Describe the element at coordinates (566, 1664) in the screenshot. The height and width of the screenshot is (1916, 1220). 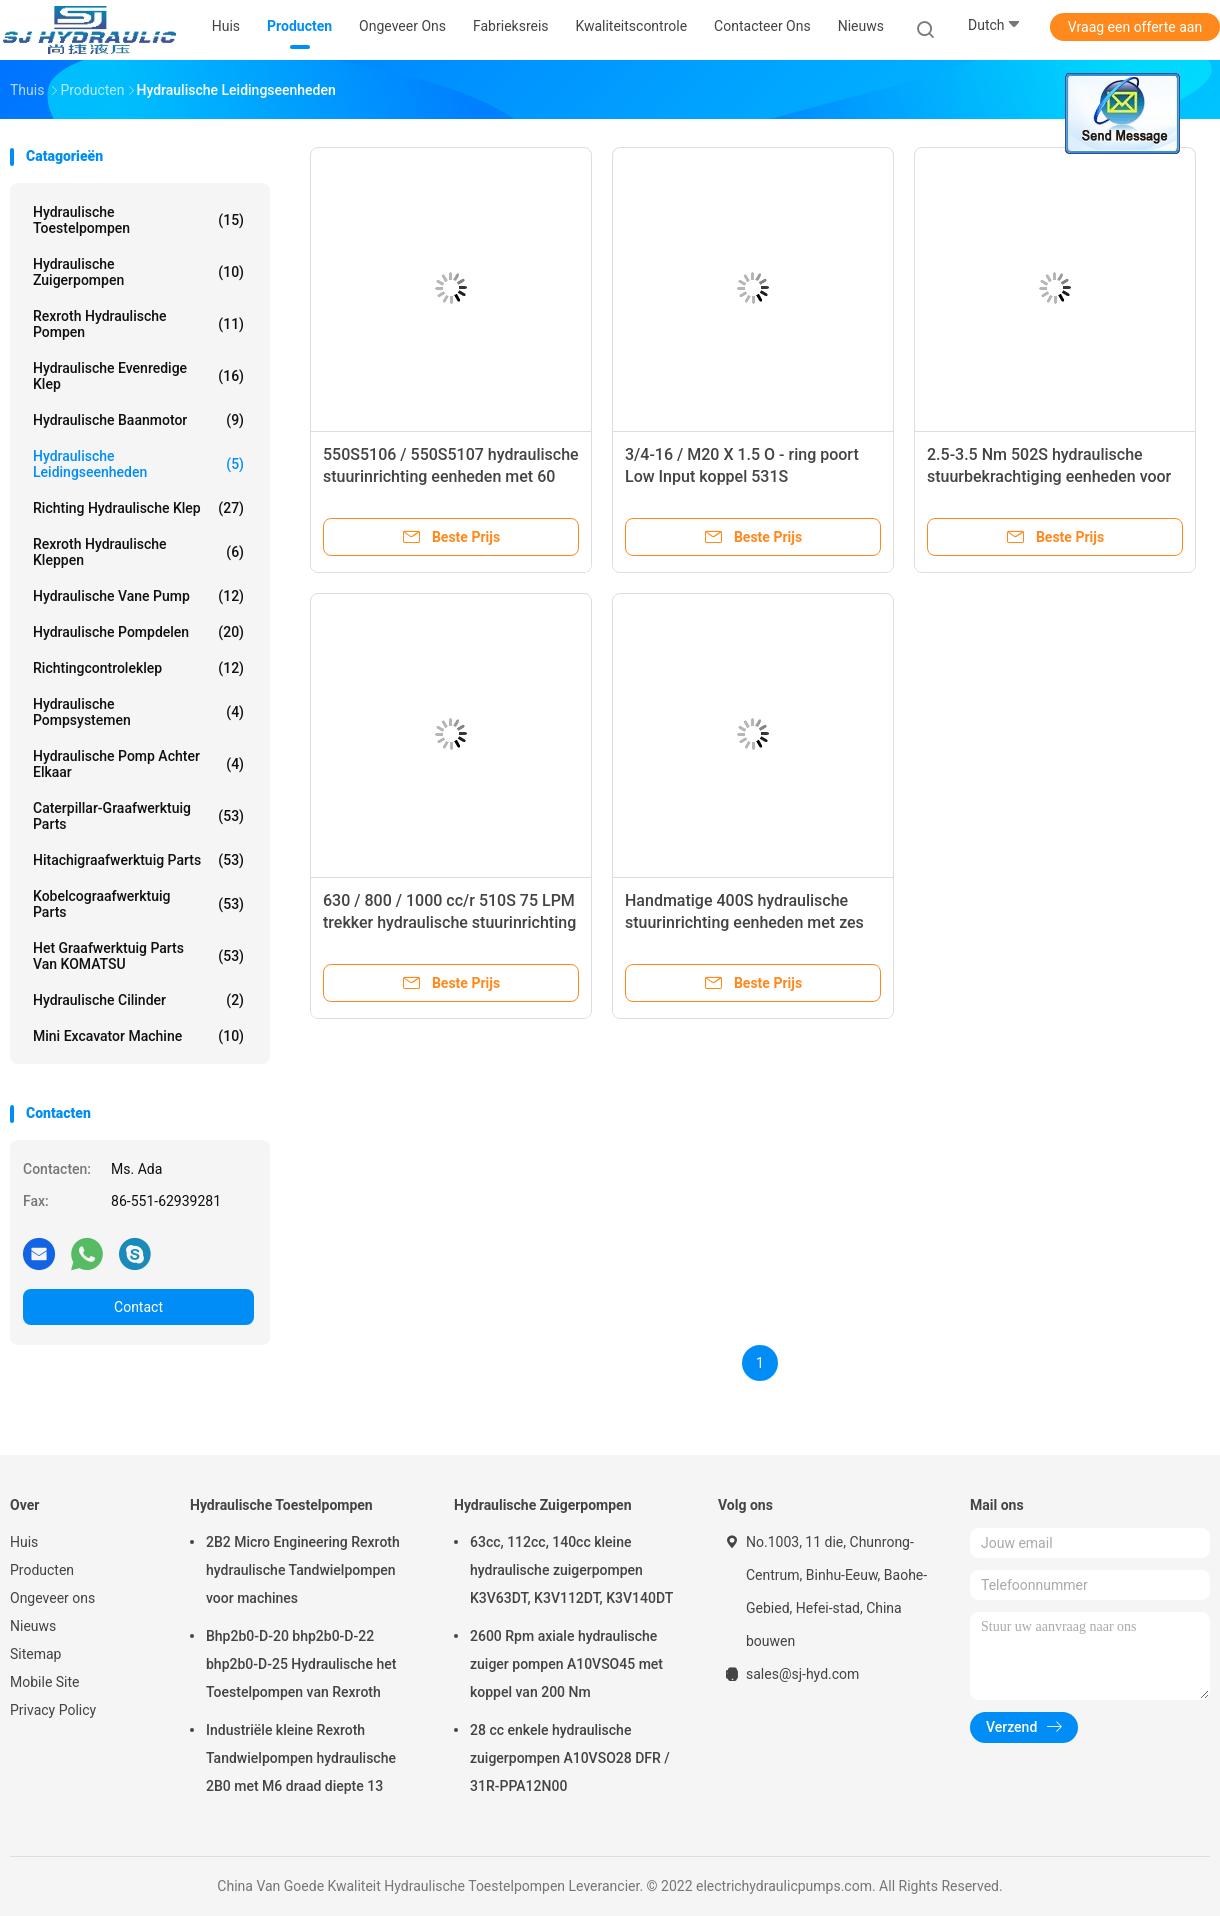
I see `2600 Rpm axiale hydraulische zuiger pompen A10VSO45 met koppel van 200 Nm` at that location.